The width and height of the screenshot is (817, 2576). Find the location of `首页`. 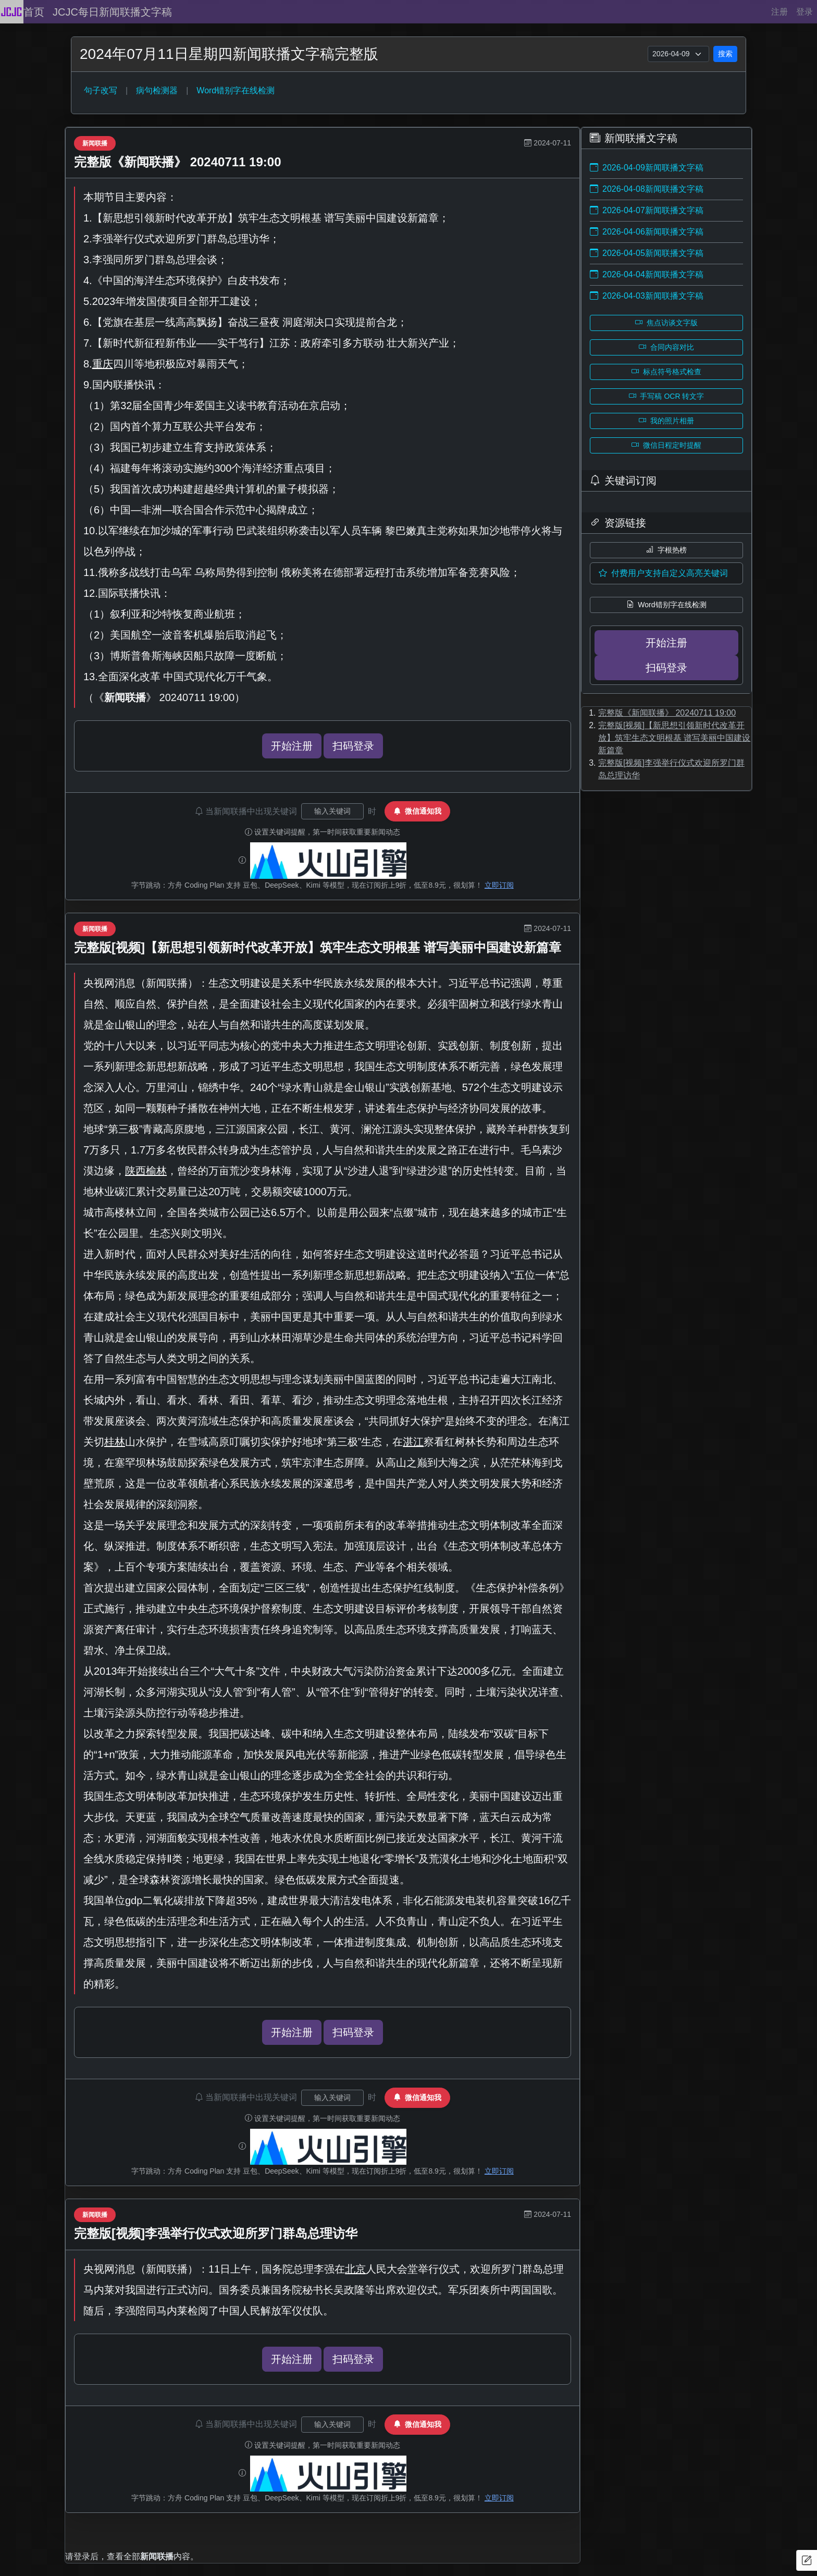

首页 is located at coordinates (33, 12).